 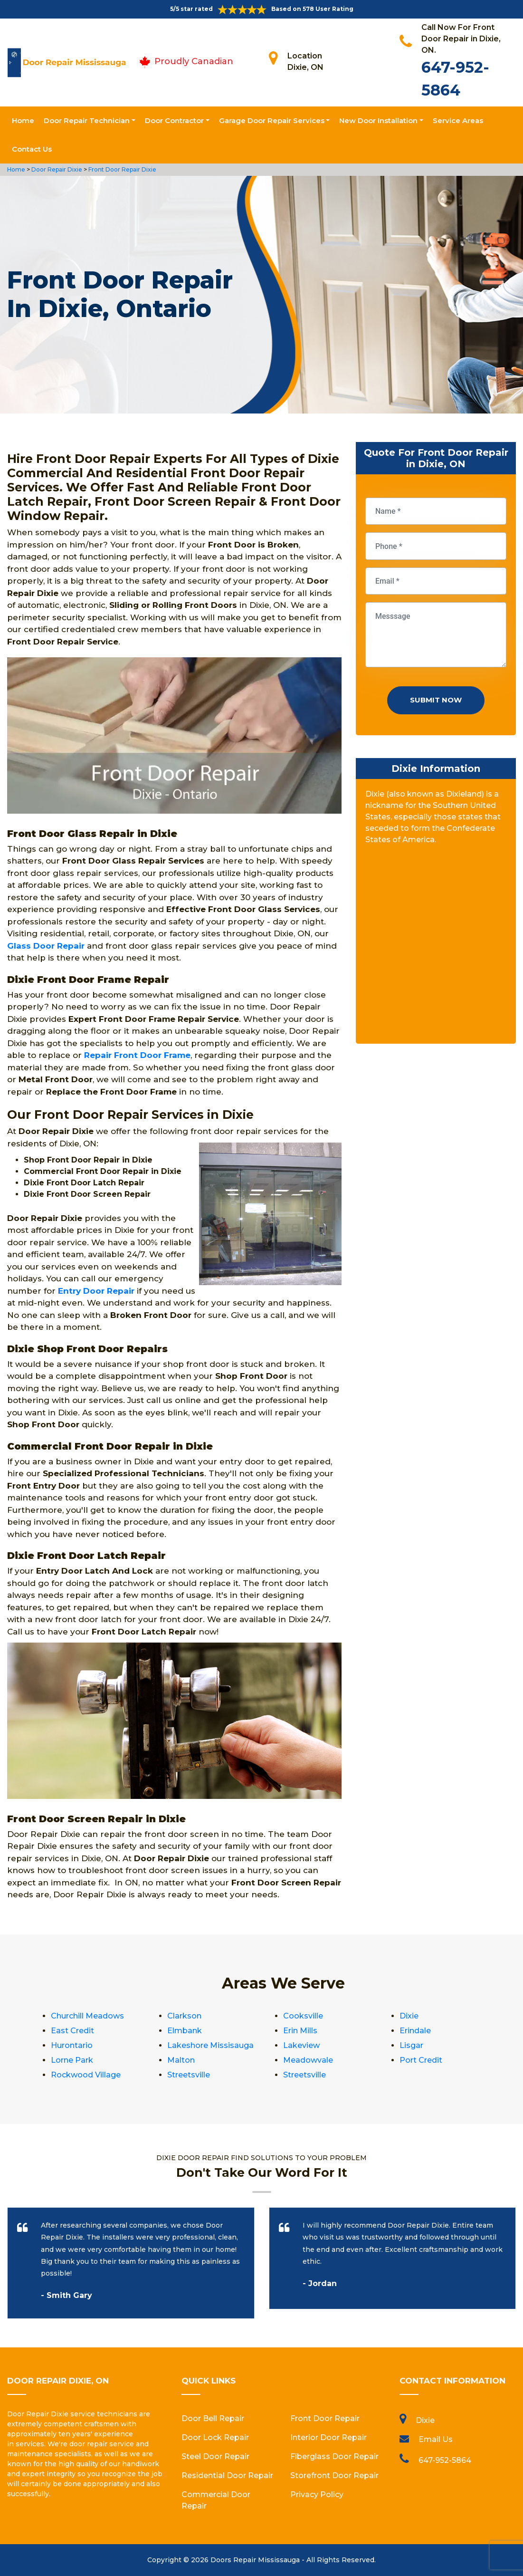 What do you see at coordinates (420, 2060) in the screenshot?
I see `Port Credit` at bounding box center [420, 2060].